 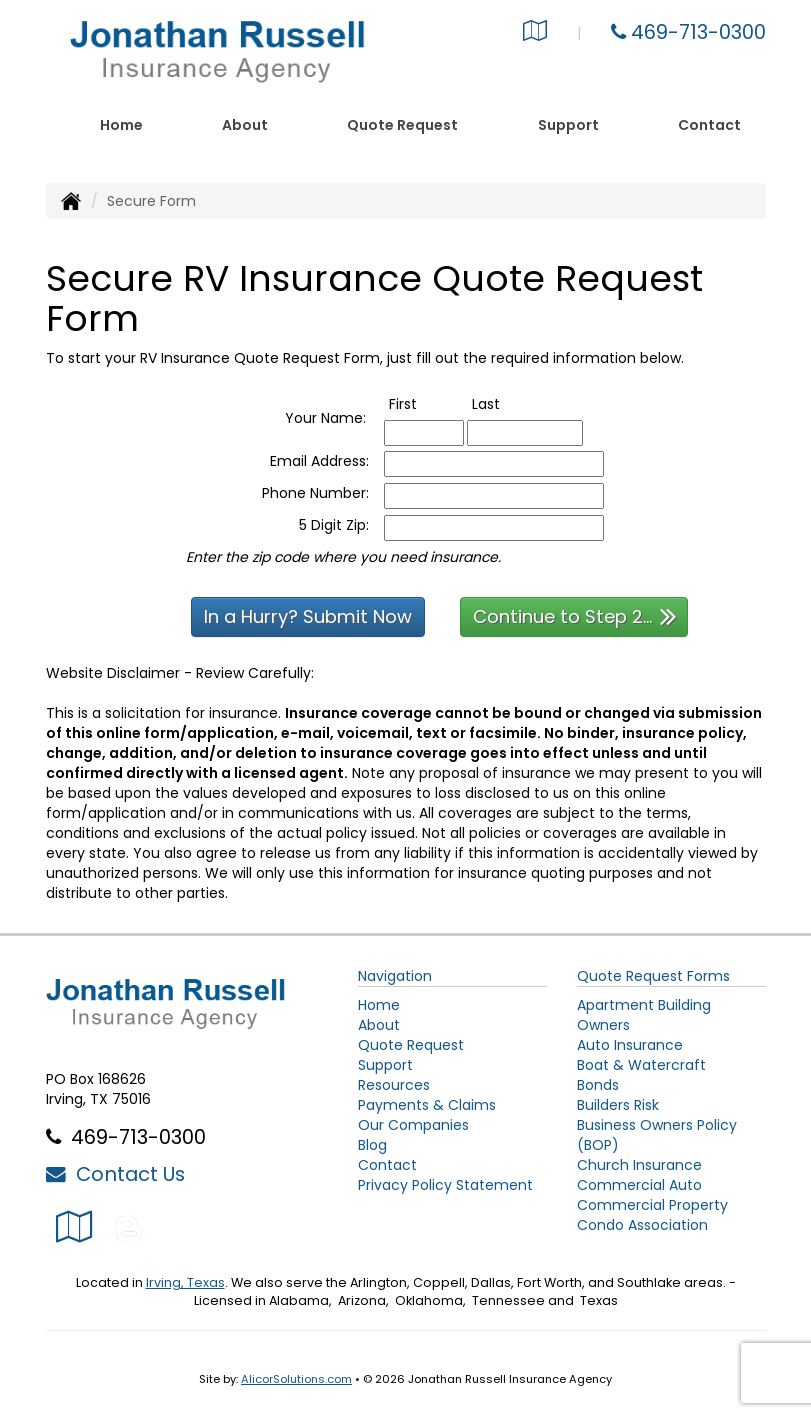 What do you see at coordinates (121, 125) in the screenshot?
I see `Home` at bounding box center [121, 125].